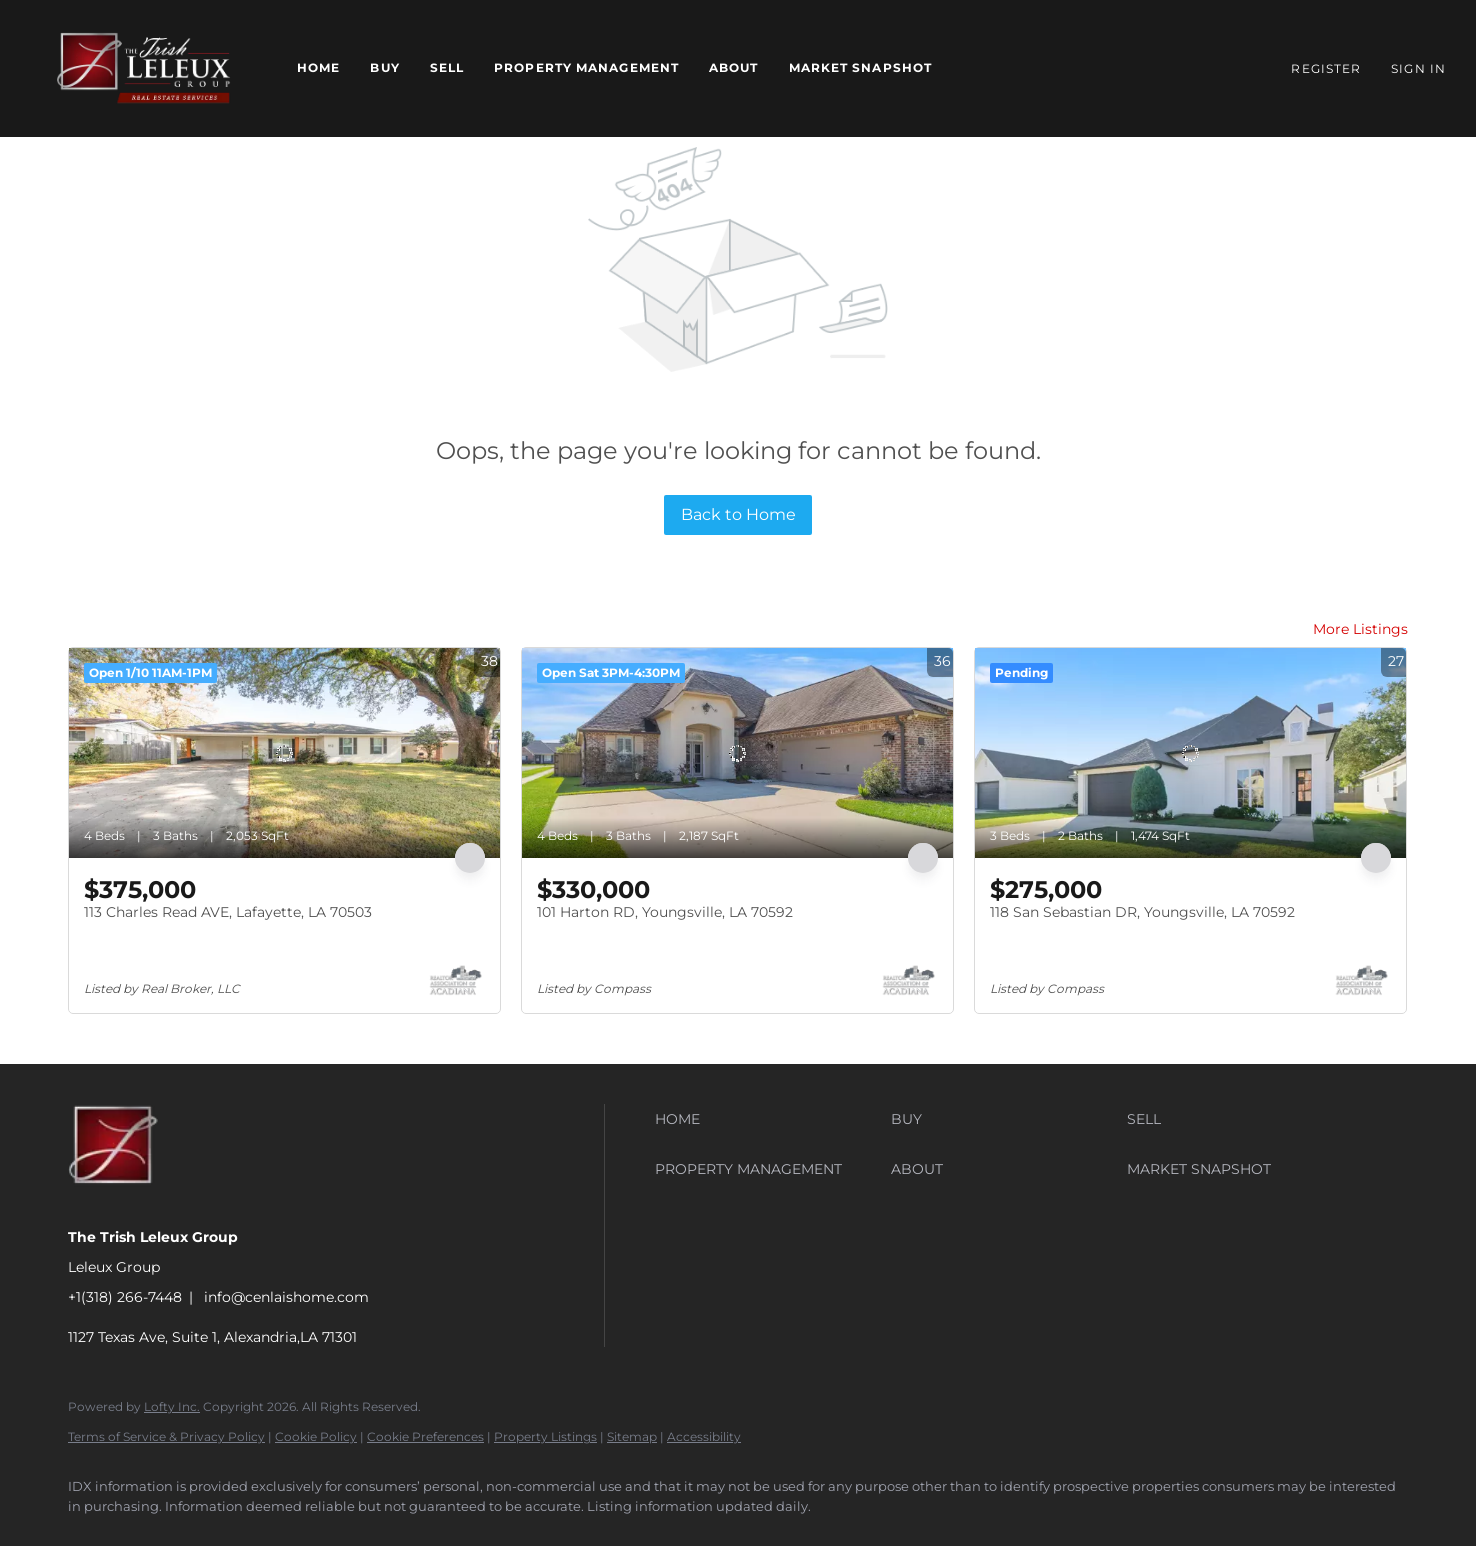 Image resolution: width=1476 pixels, height=1546 pixels. I want to click on +1(318) 266-7448, so click(125, 1297).